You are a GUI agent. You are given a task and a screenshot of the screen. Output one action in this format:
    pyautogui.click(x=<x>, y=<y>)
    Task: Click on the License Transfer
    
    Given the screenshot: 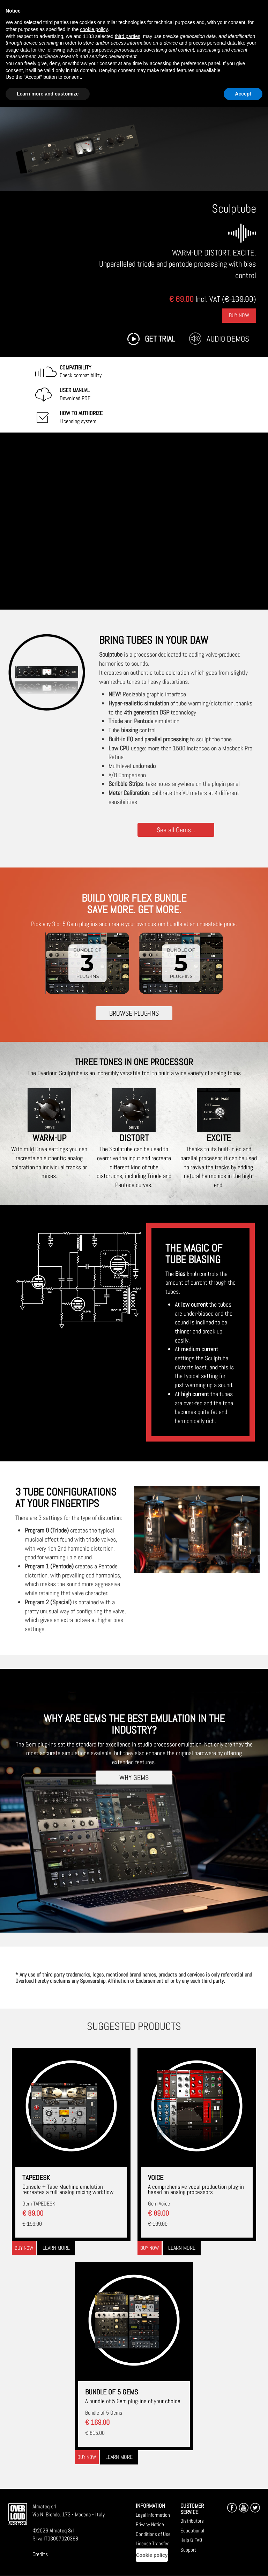 What is the action you would take?
    pyautogui.click(x=152, y=2543)
    